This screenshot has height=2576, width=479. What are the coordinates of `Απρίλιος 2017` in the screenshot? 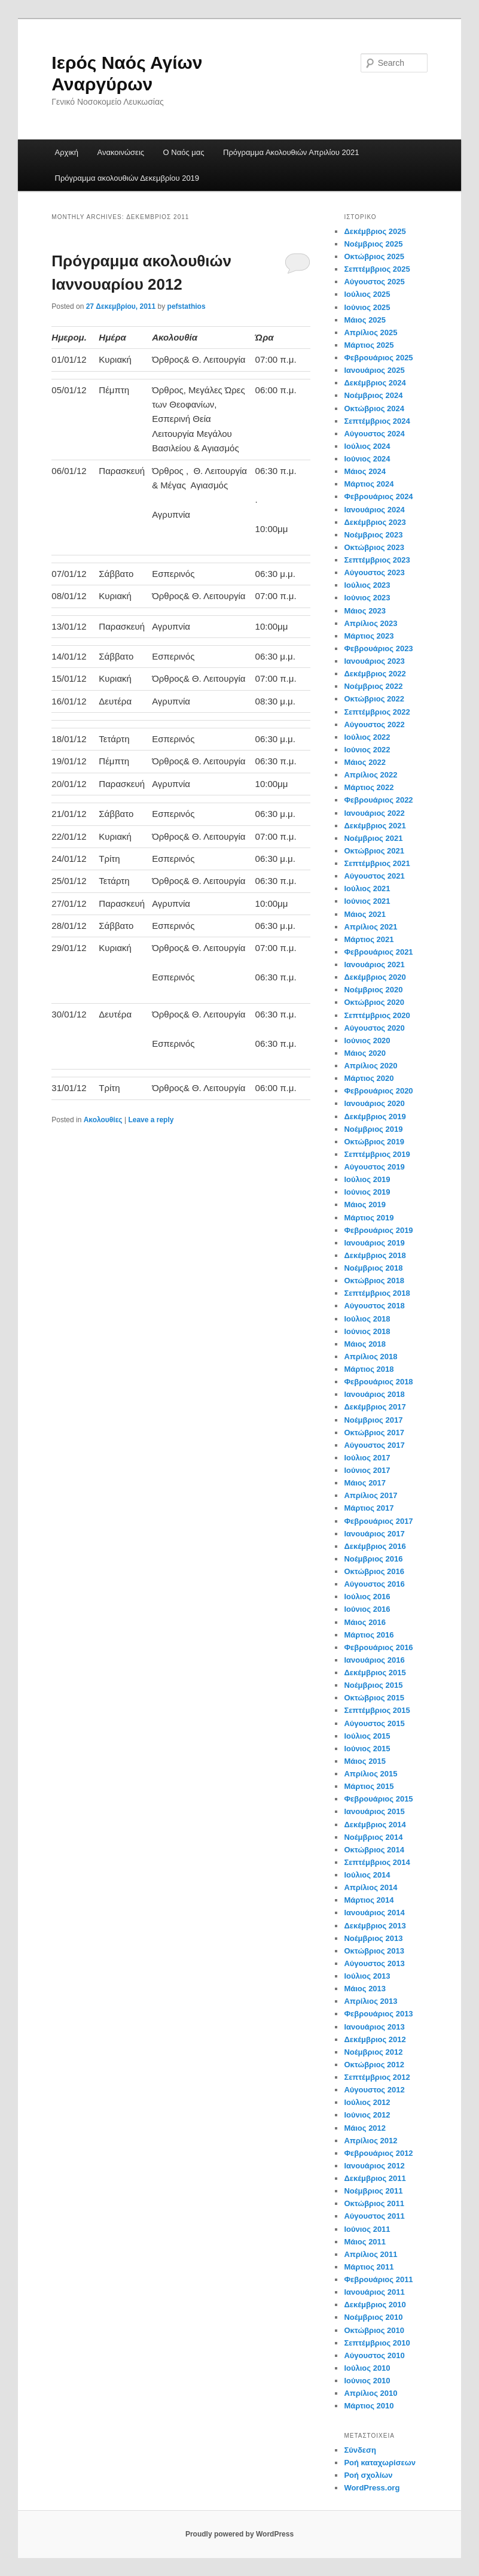 It's located at (370, 1495).